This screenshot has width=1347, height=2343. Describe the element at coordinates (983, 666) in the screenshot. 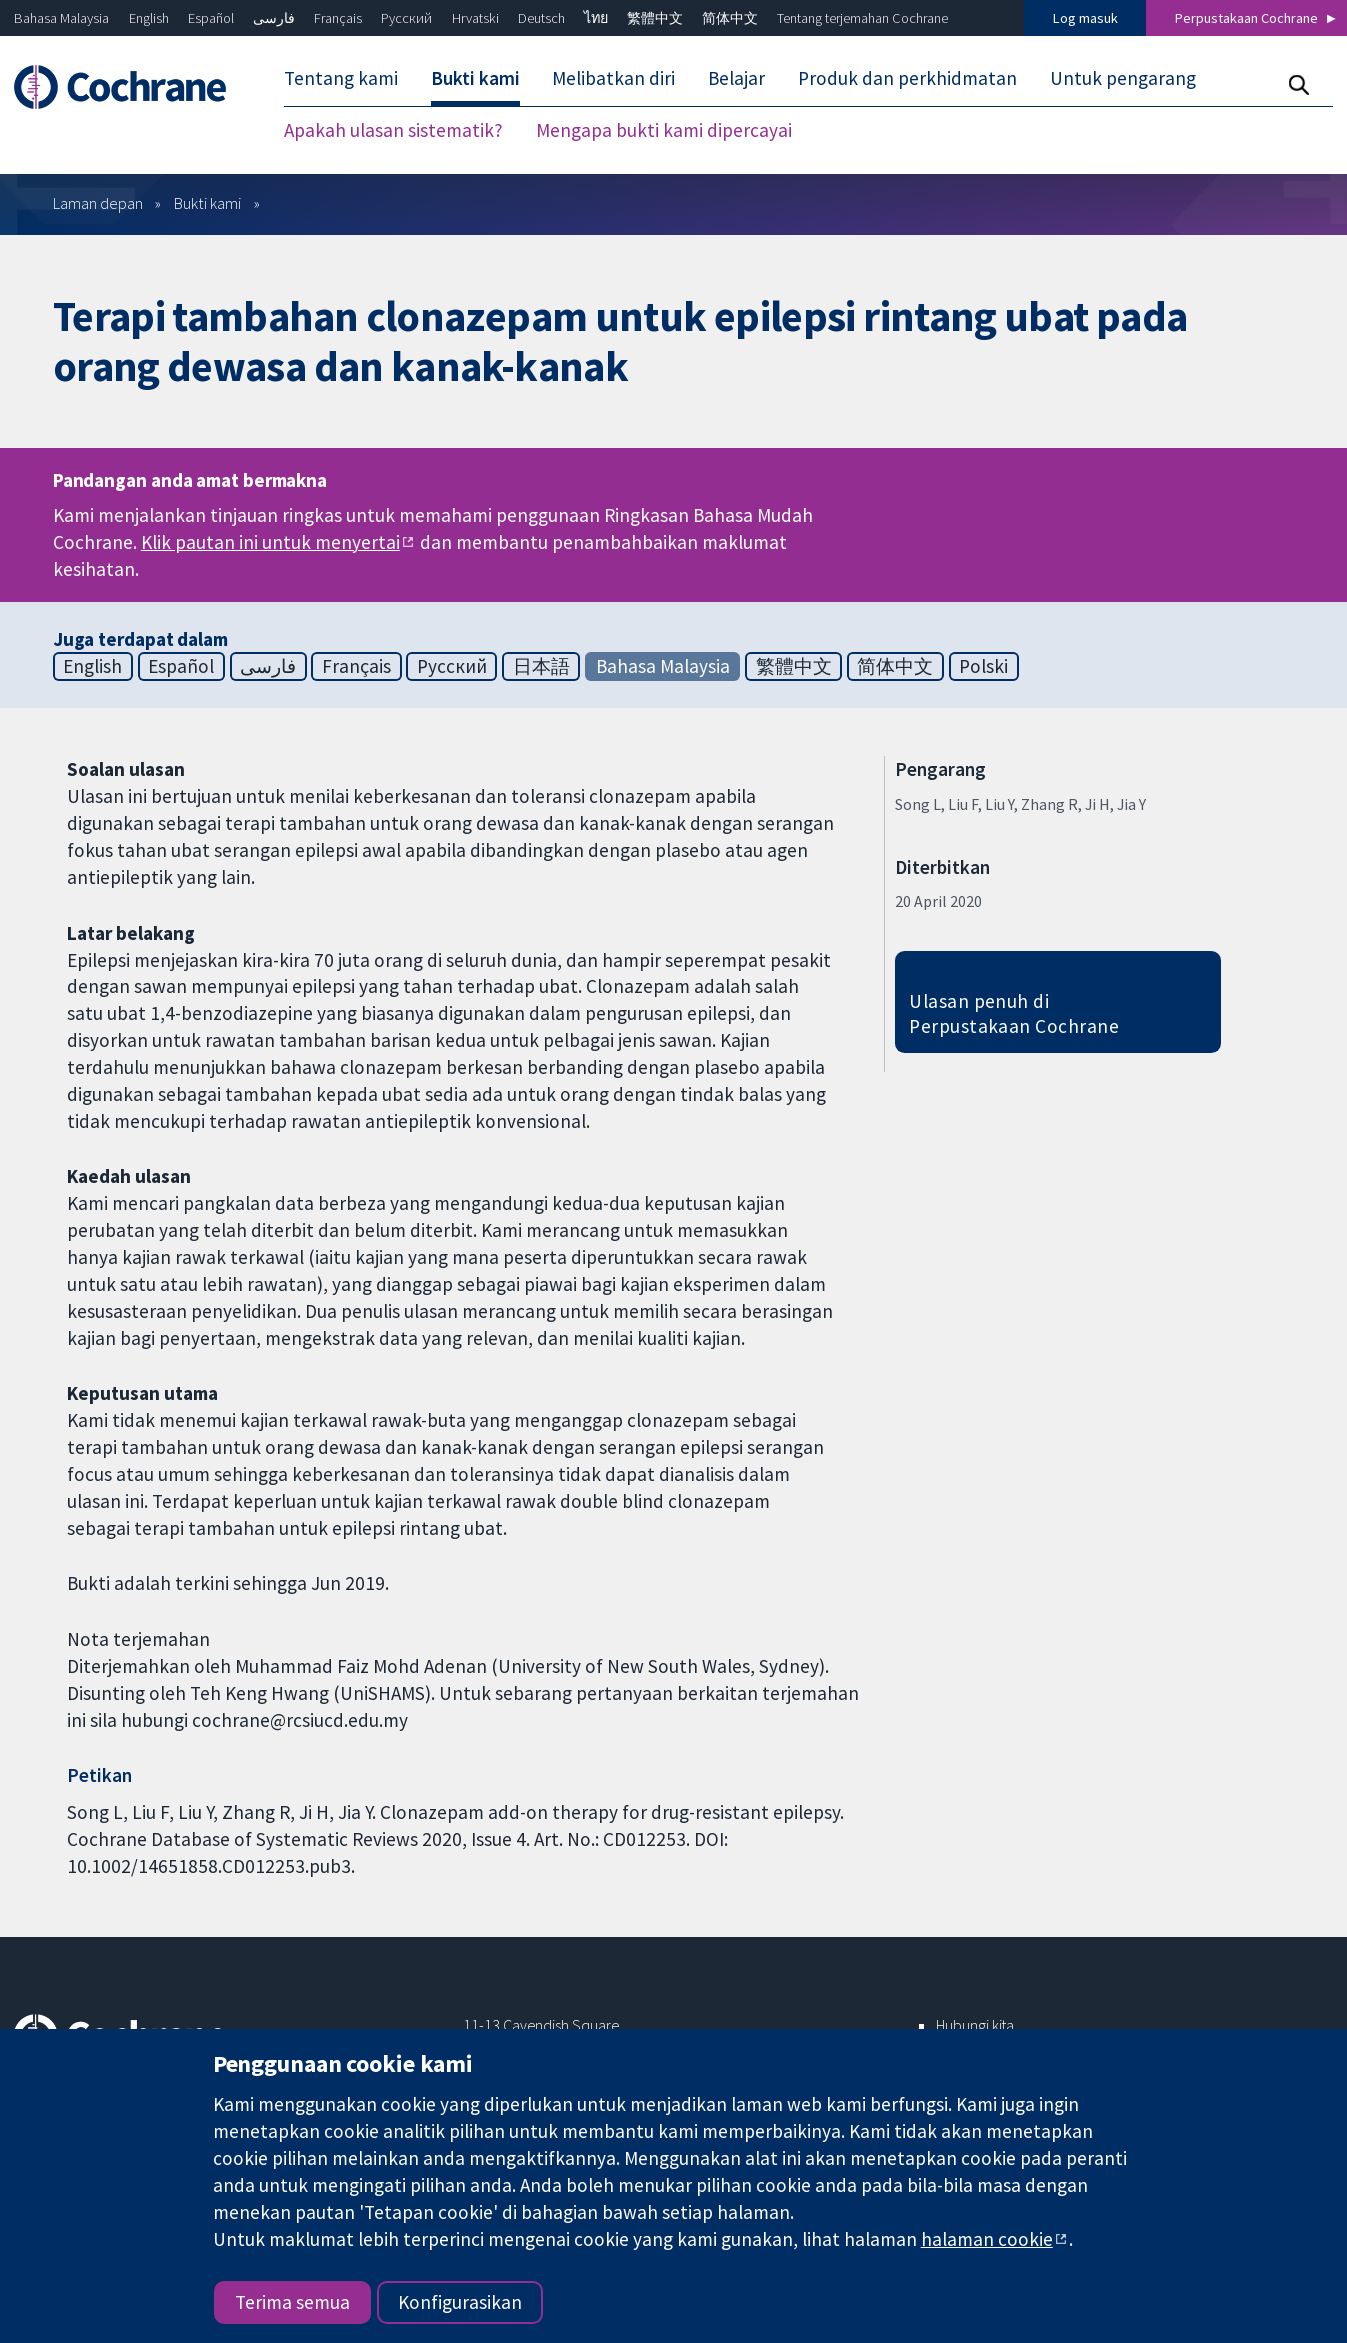

I see `Polski` at that location.